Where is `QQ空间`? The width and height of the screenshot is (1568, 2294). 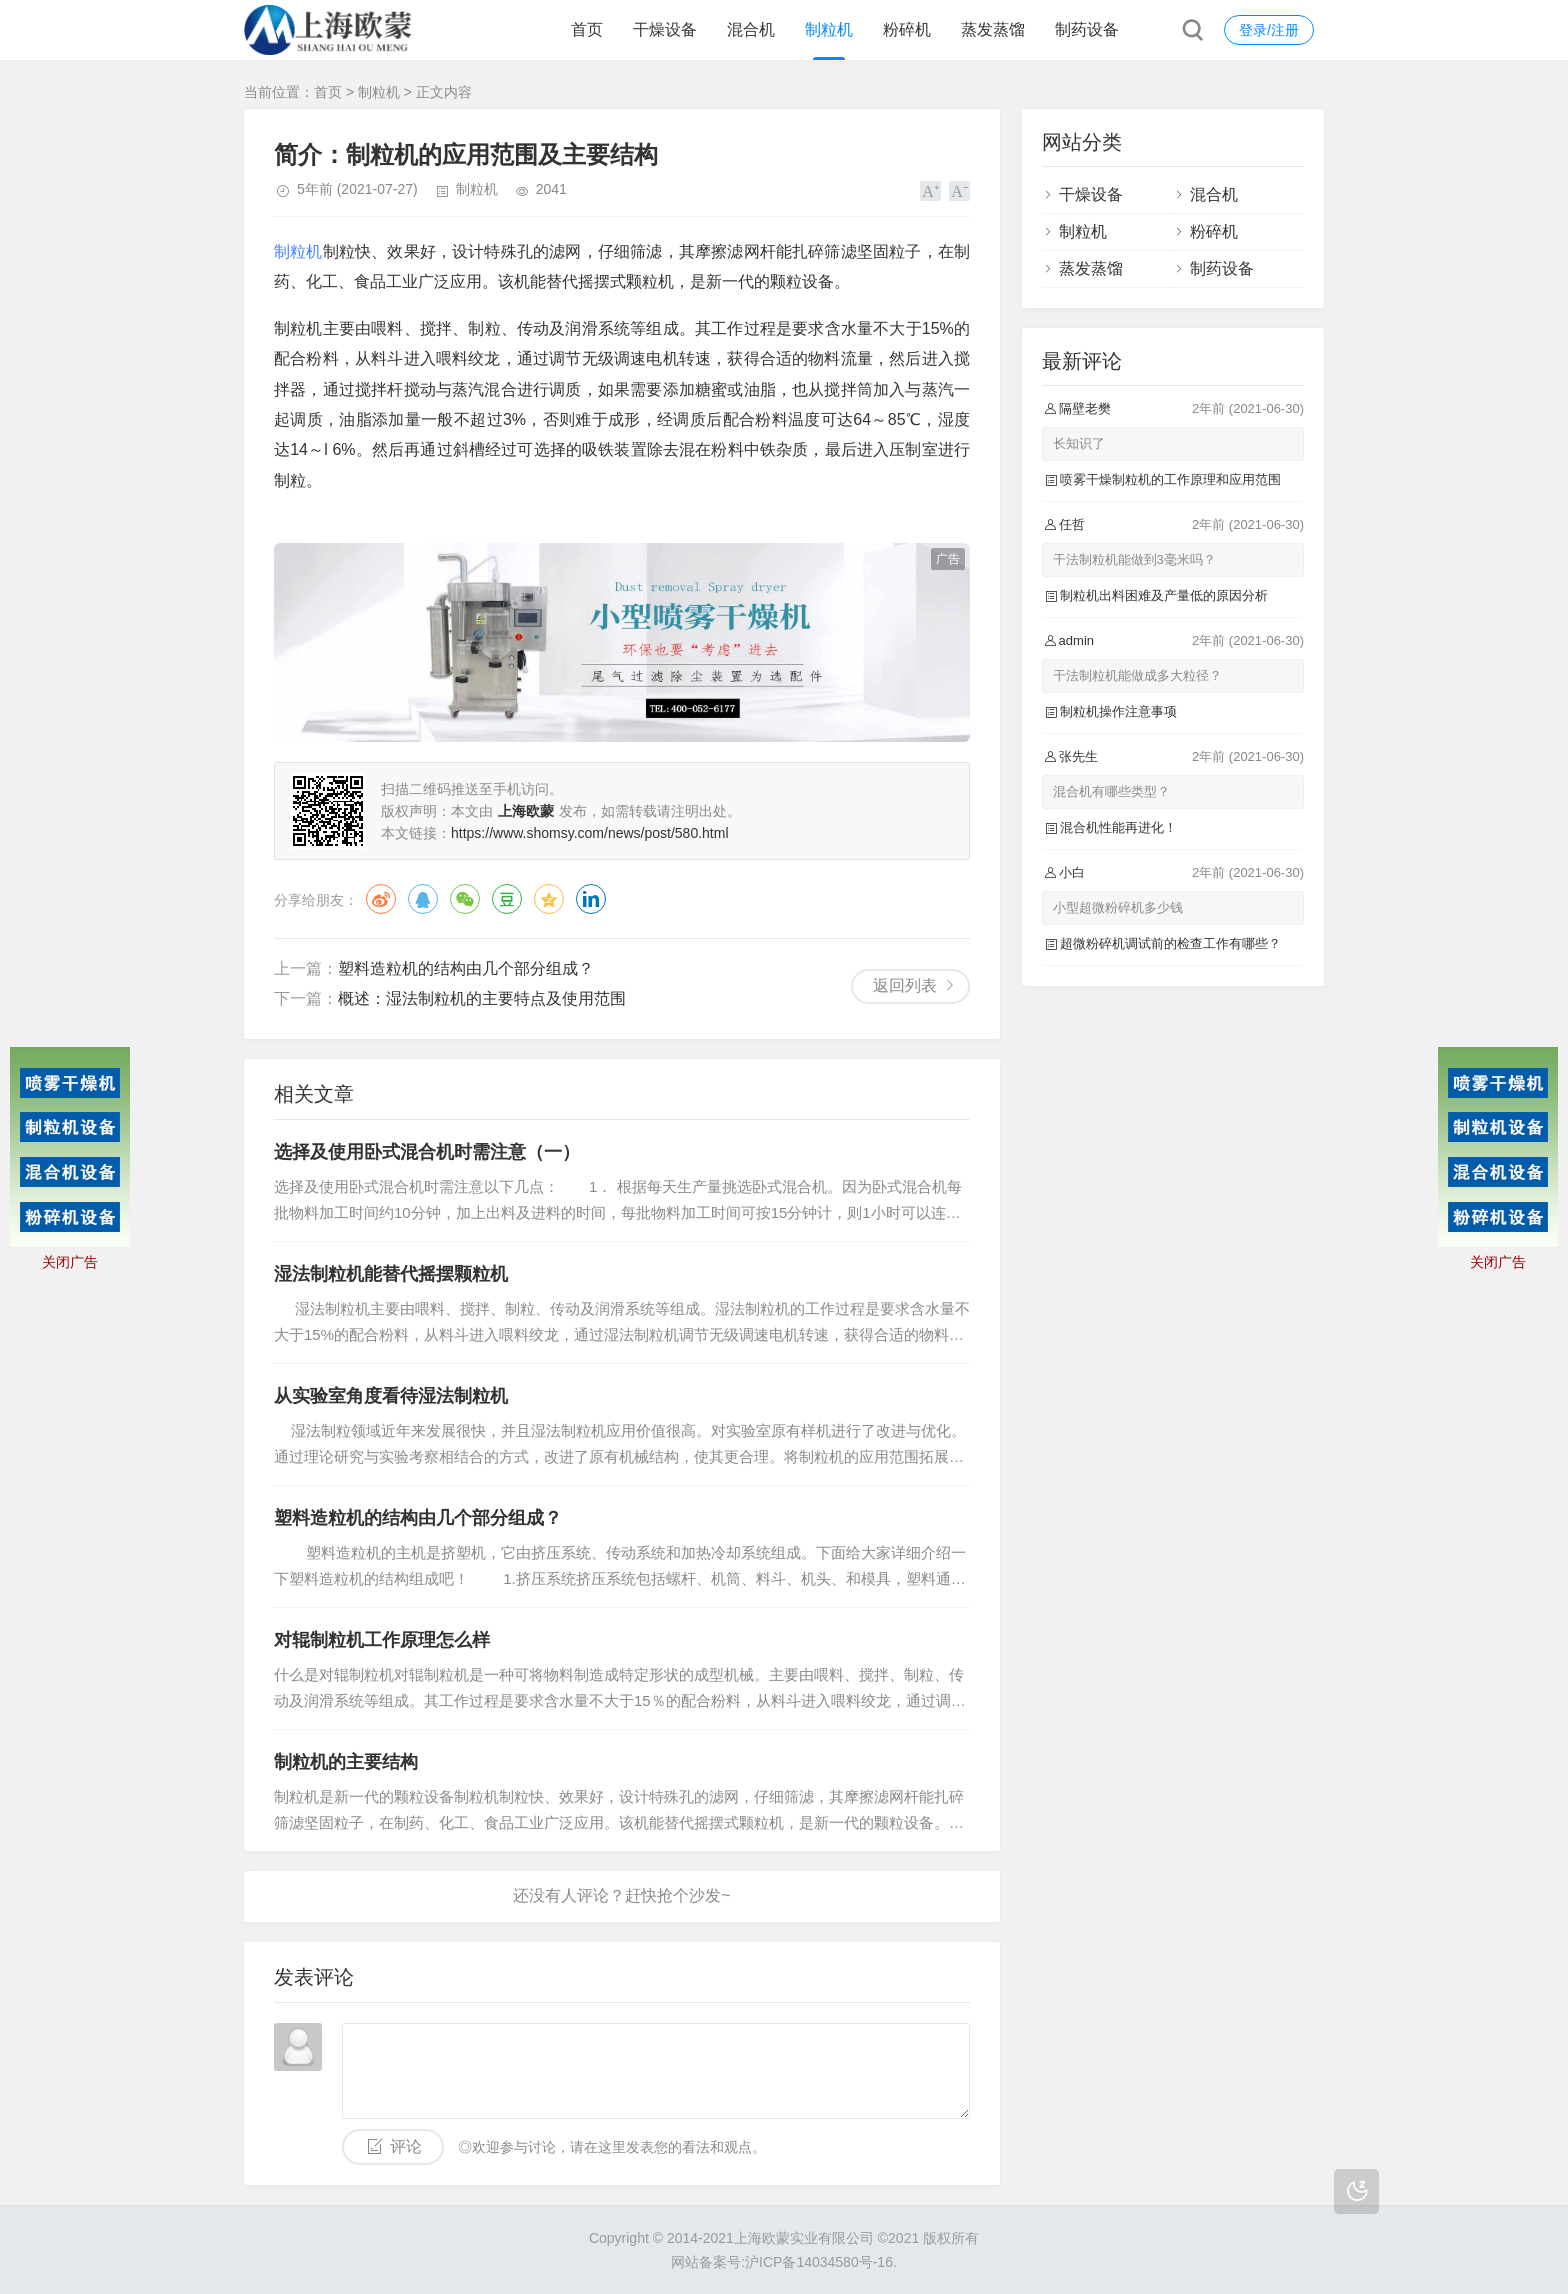
QQ空间 is located at coordinates (549, 899).